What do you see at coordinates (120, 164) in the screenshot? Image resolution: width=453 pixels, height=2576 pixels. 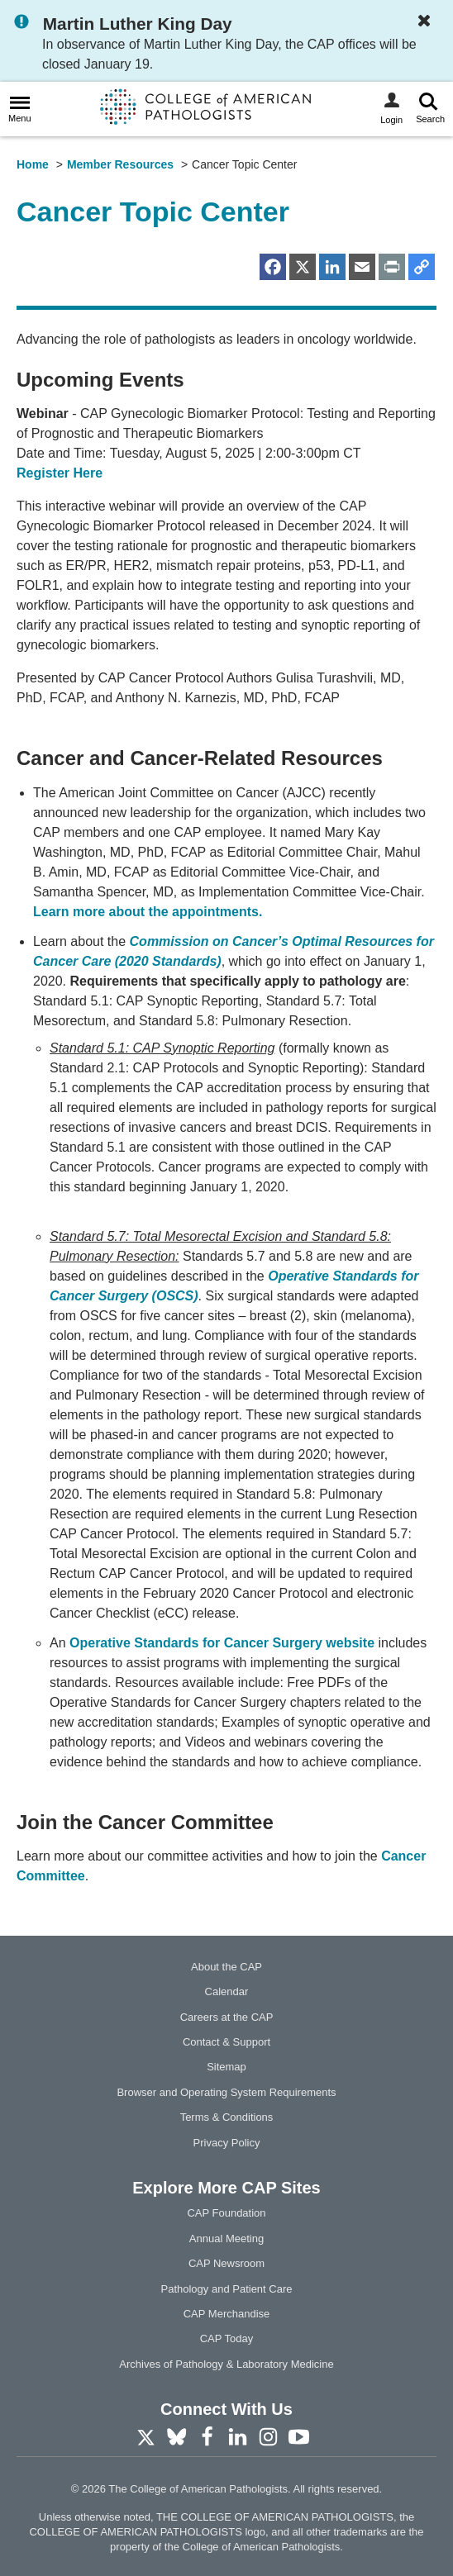 I see `Member Resources` at bounding box center [120, 164].